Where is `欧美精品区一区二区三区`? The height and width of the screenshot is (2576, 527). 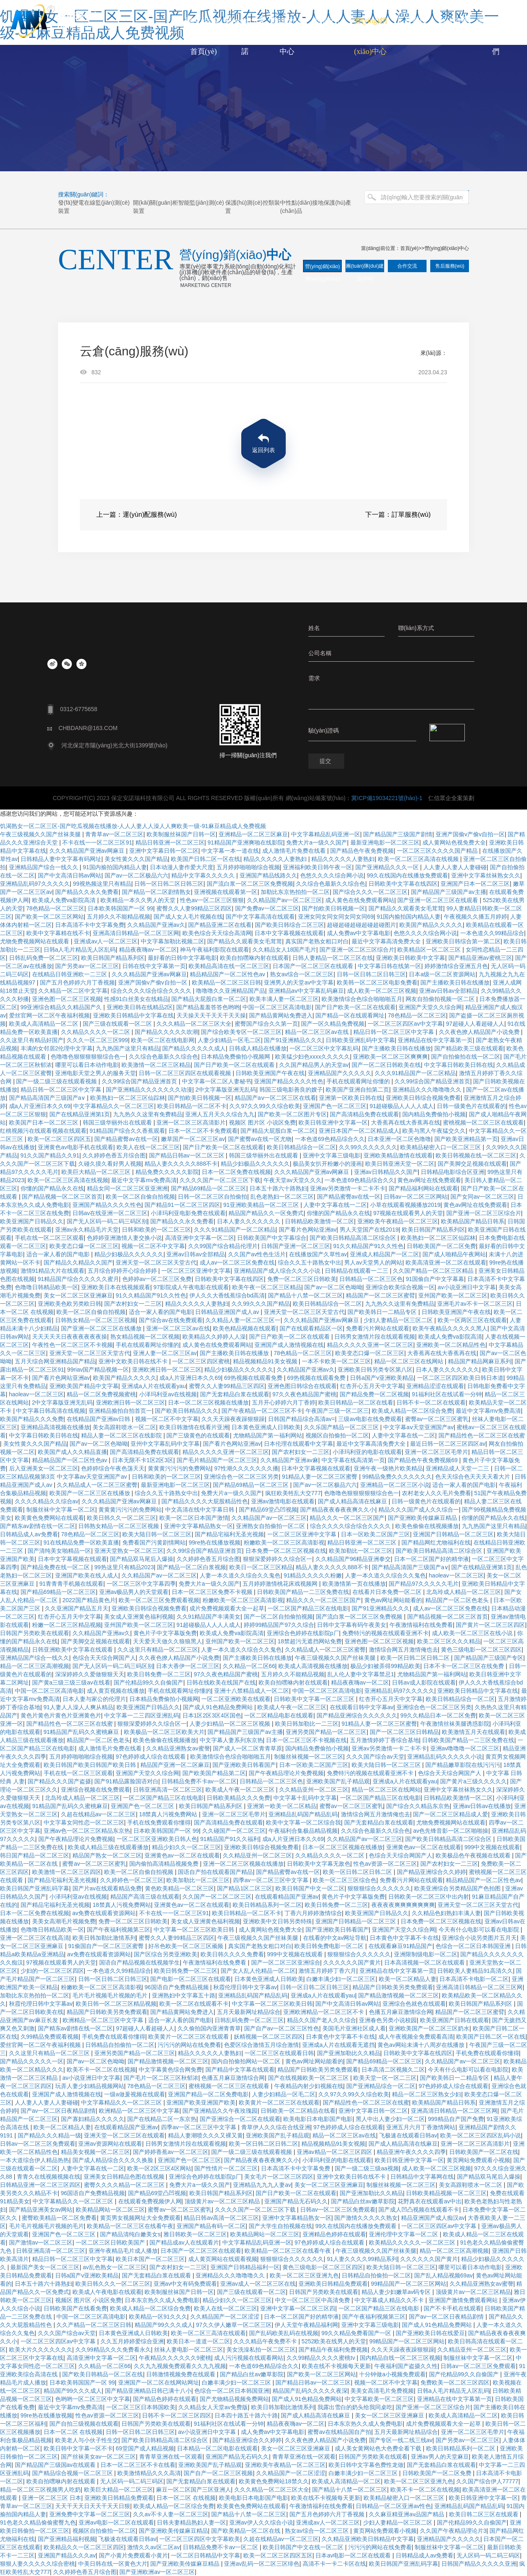
欧美精品区一区二区三区 is located at coordinates (429, 949).